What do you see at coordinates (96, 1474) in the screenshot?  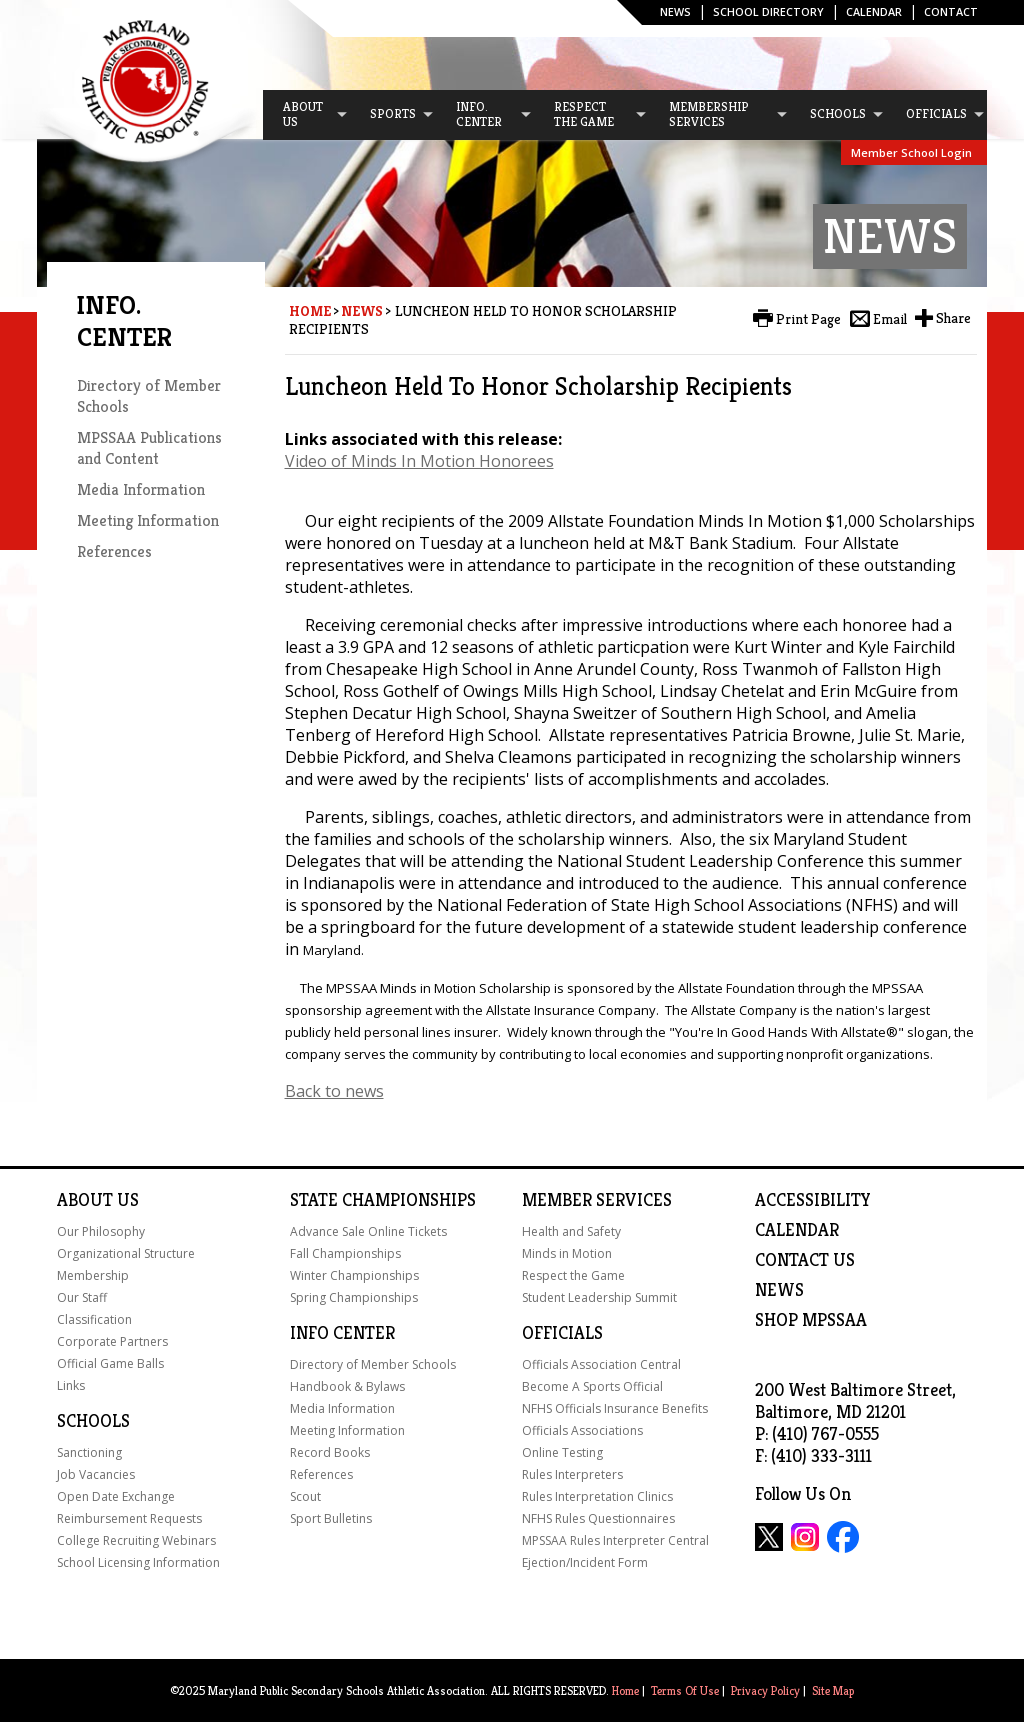 I see `Job Vacancies` at bounding box center [96, 1474].